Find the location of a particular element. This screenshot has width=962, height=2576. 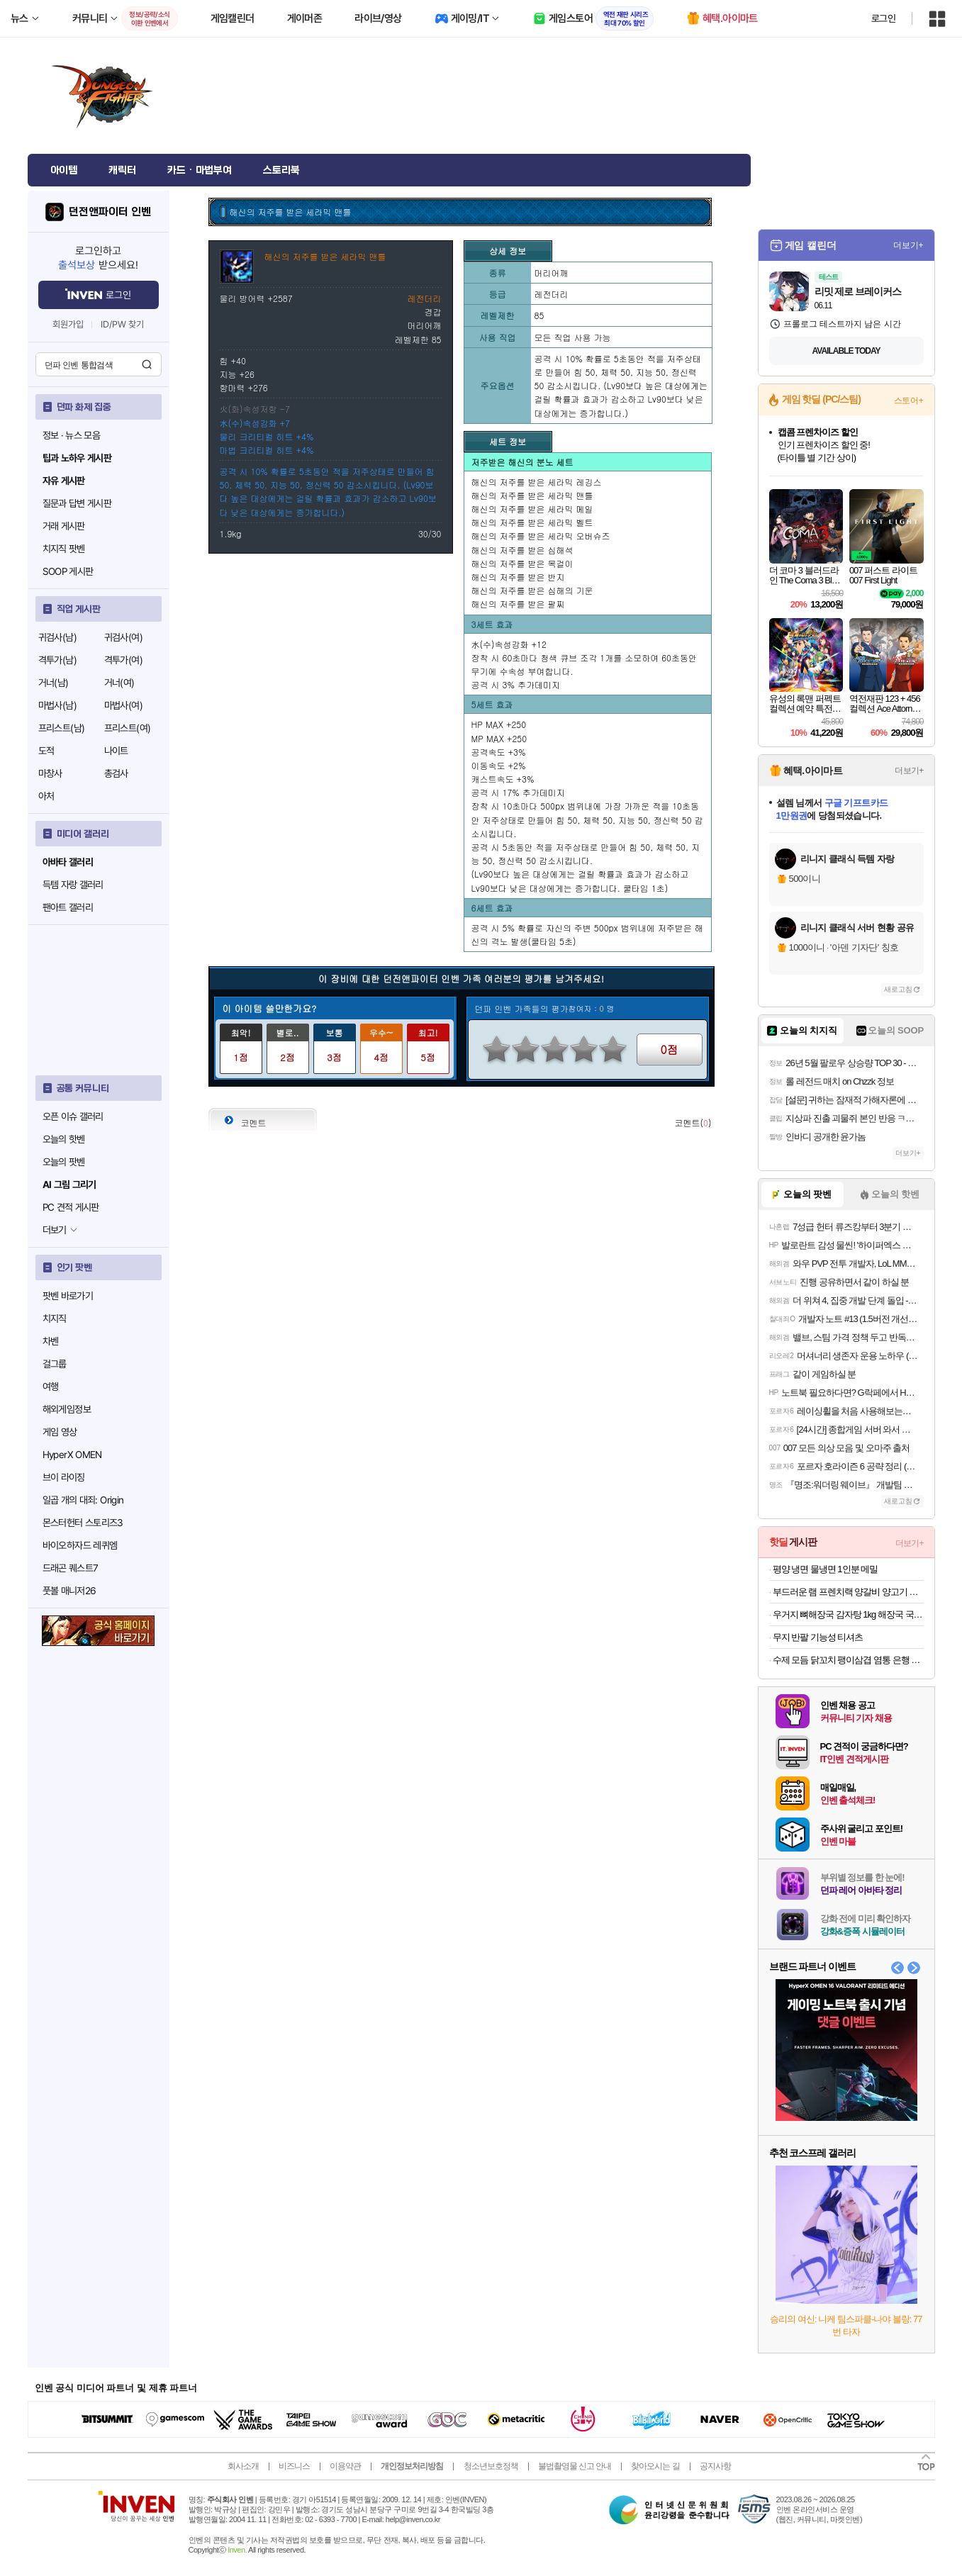

오늘의 팟벤 is located at coordinates (64, 1161).